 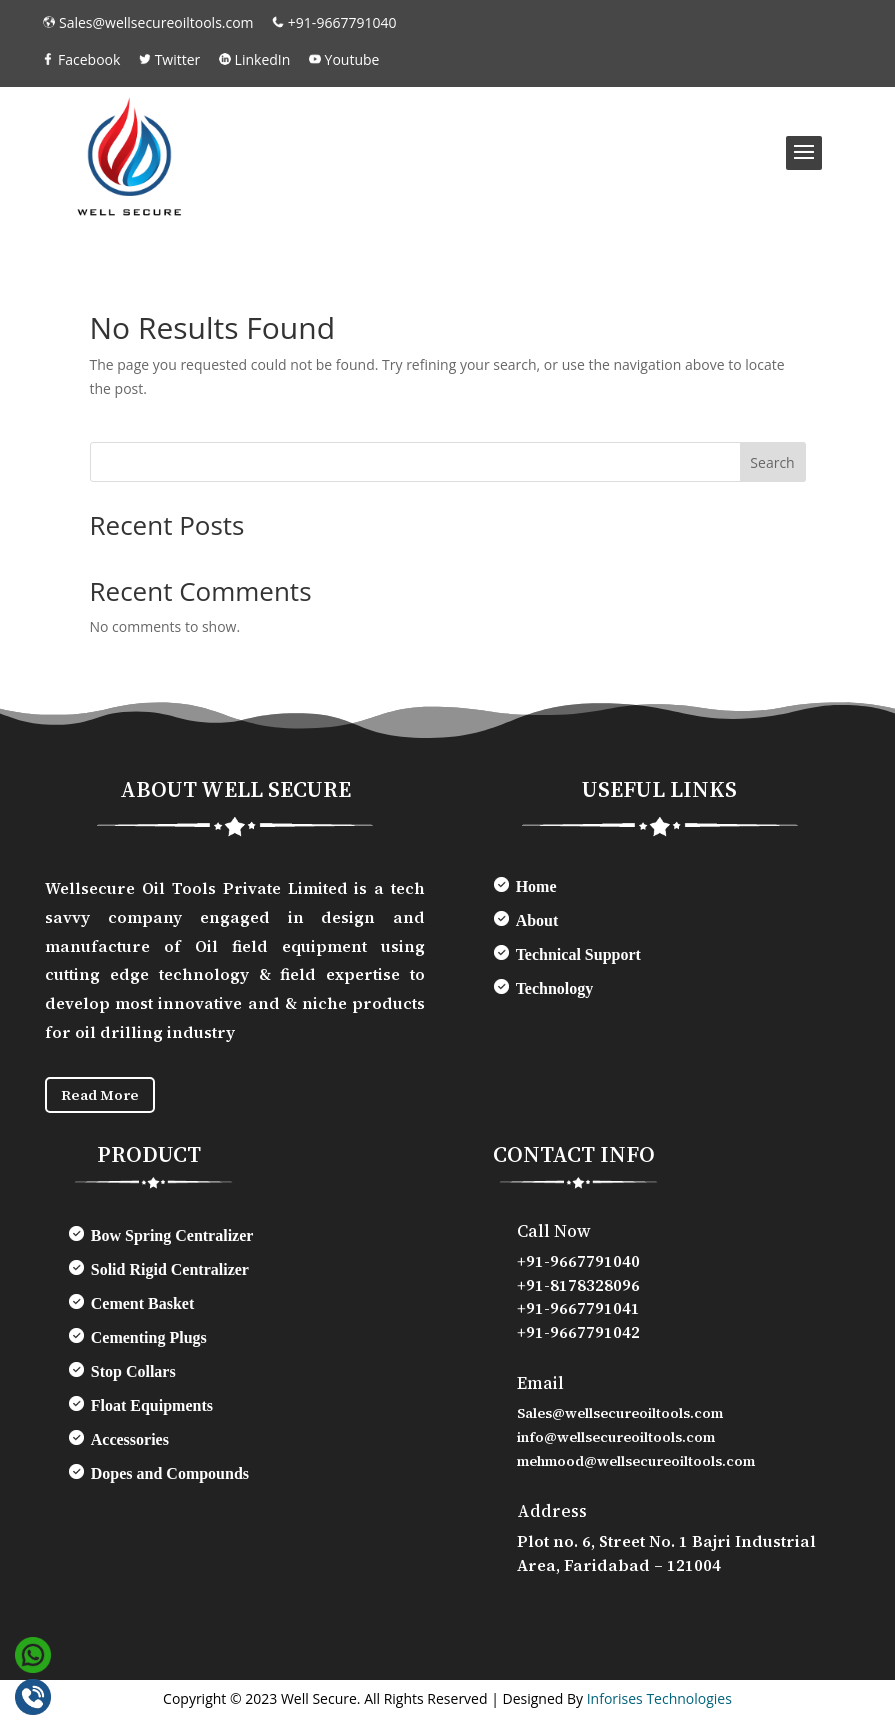 I want to click on Solid Rigid Centralizer, so click(x=170, y=1273).